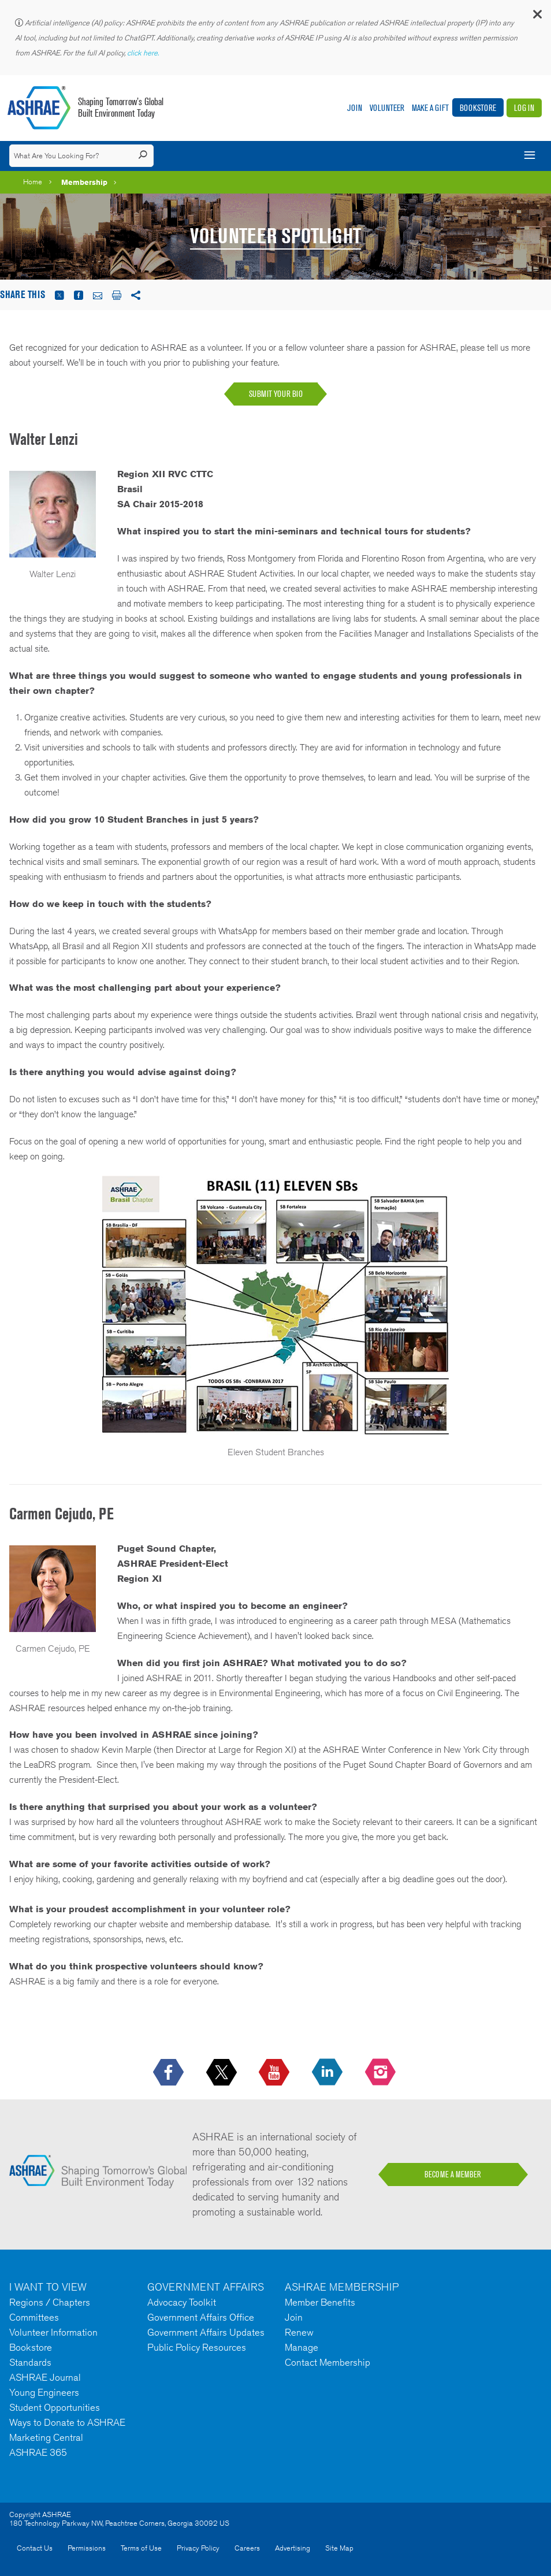 This screenshot has width=551, height=2576. What do you see at coordinates (206, 2332) in the screenshot?
I see `Government Affairs Updates` at bounding box center [206, 2332].